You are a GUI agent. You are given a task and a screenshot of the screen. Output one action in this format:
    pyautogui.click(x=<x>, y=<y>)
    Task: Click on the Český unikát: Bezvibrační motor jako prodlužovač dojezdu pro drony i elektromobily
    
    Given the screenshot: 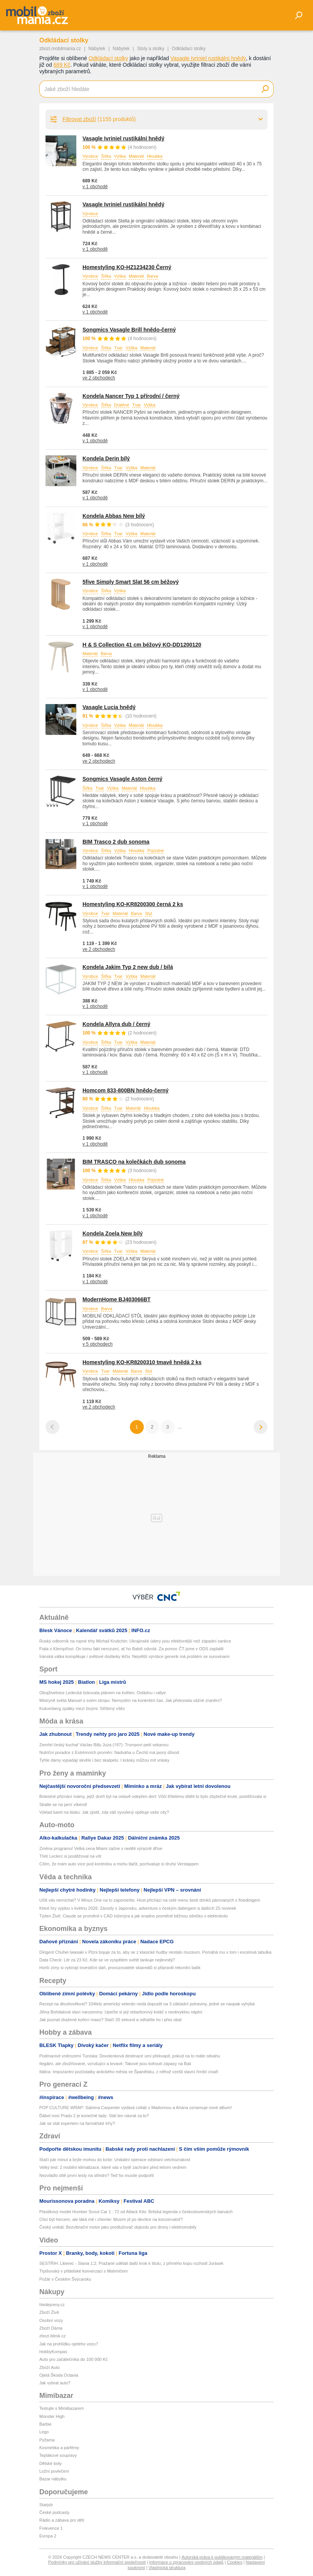 What is the action you would take?
    pyautogui.click(x=118, y=2227)
    